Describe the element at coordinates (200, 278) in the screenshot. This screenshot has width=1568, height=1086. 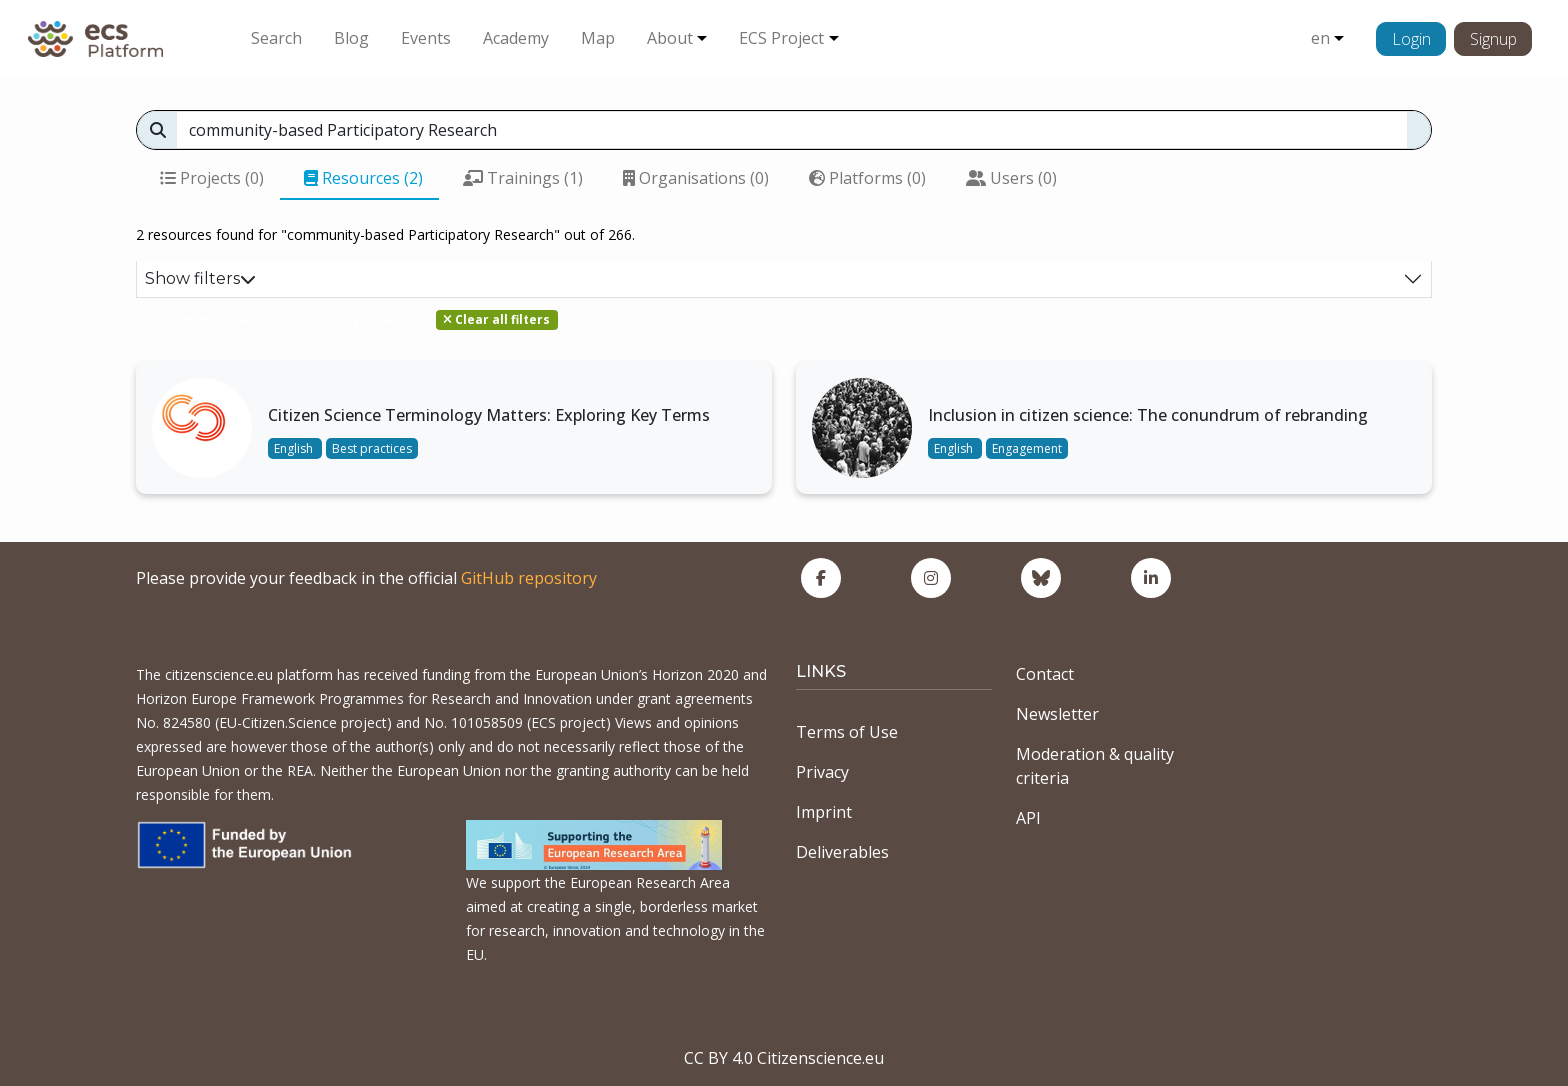
I see `Show filters` at that location.